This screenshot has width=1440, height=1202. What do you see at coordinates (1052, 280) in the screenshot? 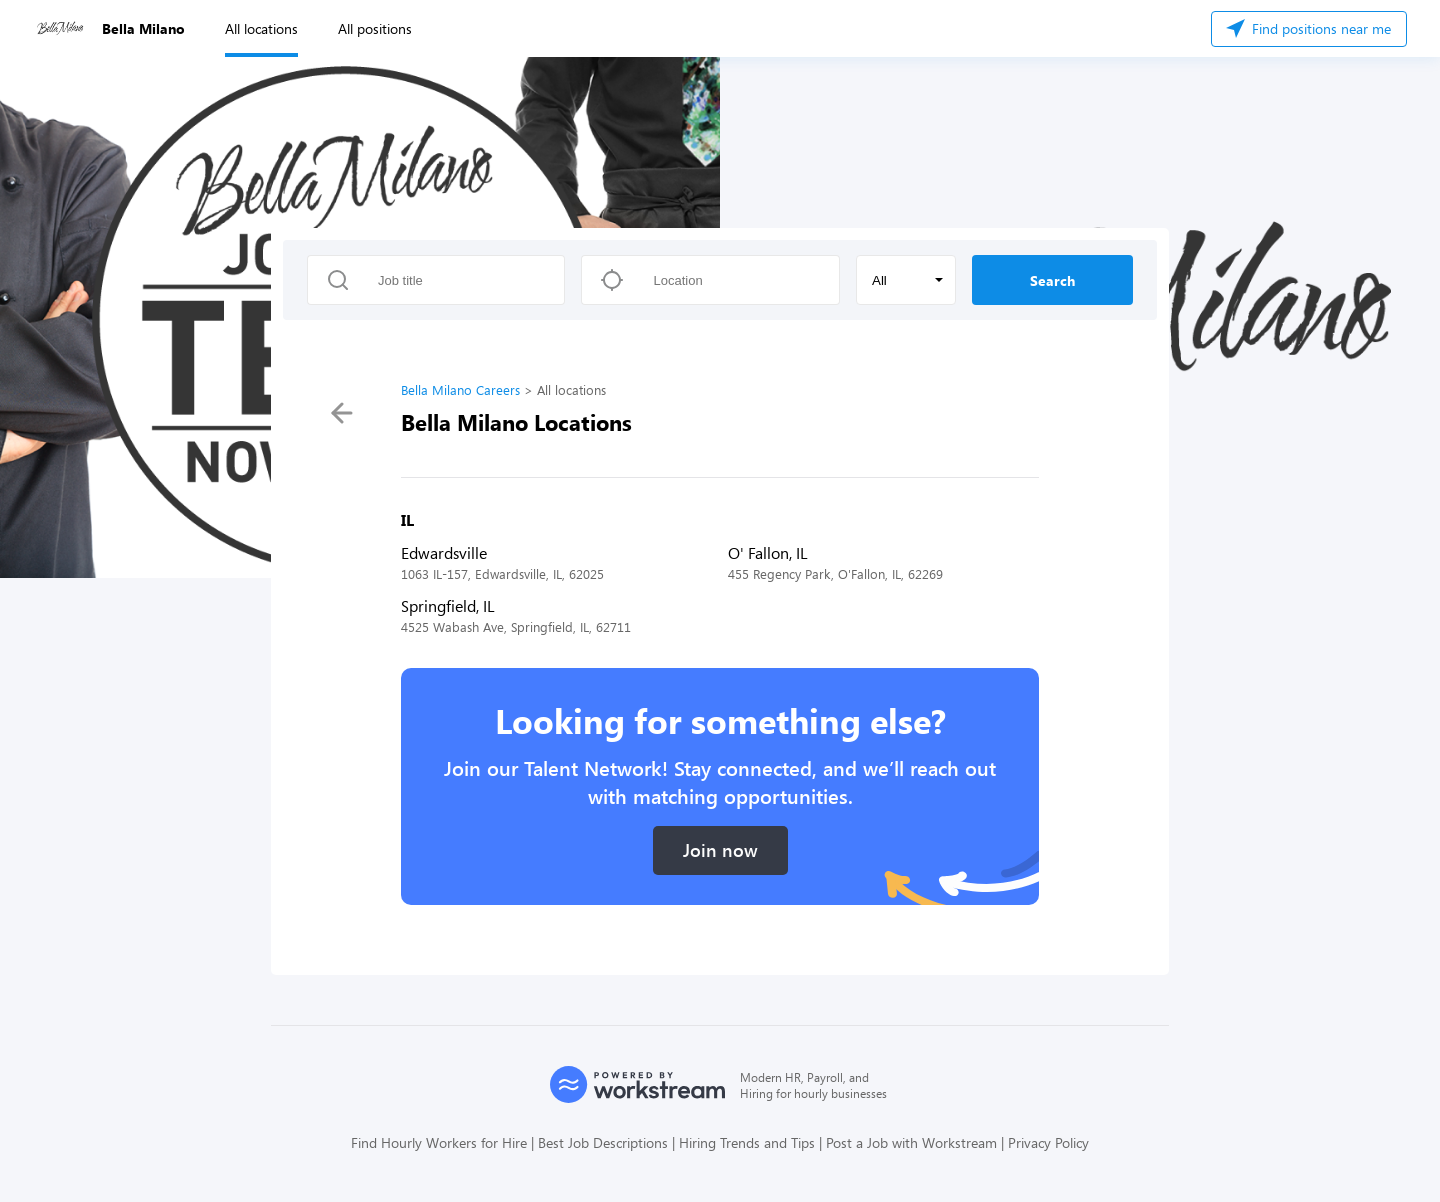
I see `Search` at bounding box center [1052, 280].